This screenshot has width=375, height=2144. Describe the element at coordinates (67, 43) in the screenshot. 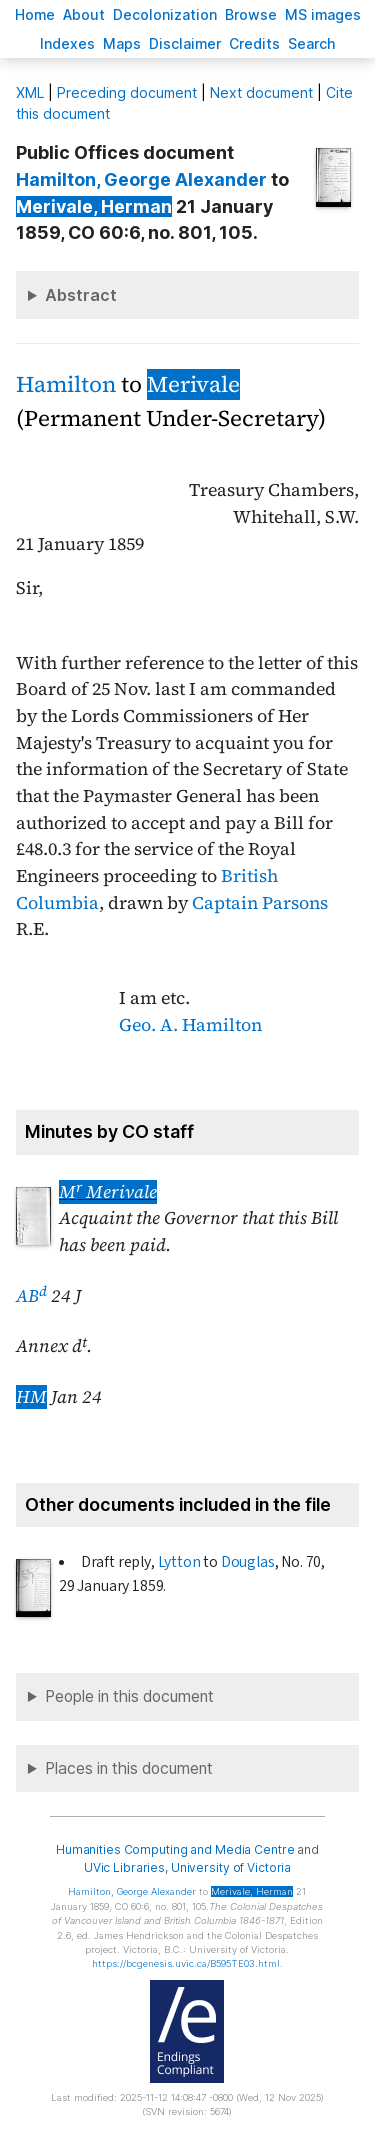

I see `Indees` at that location.